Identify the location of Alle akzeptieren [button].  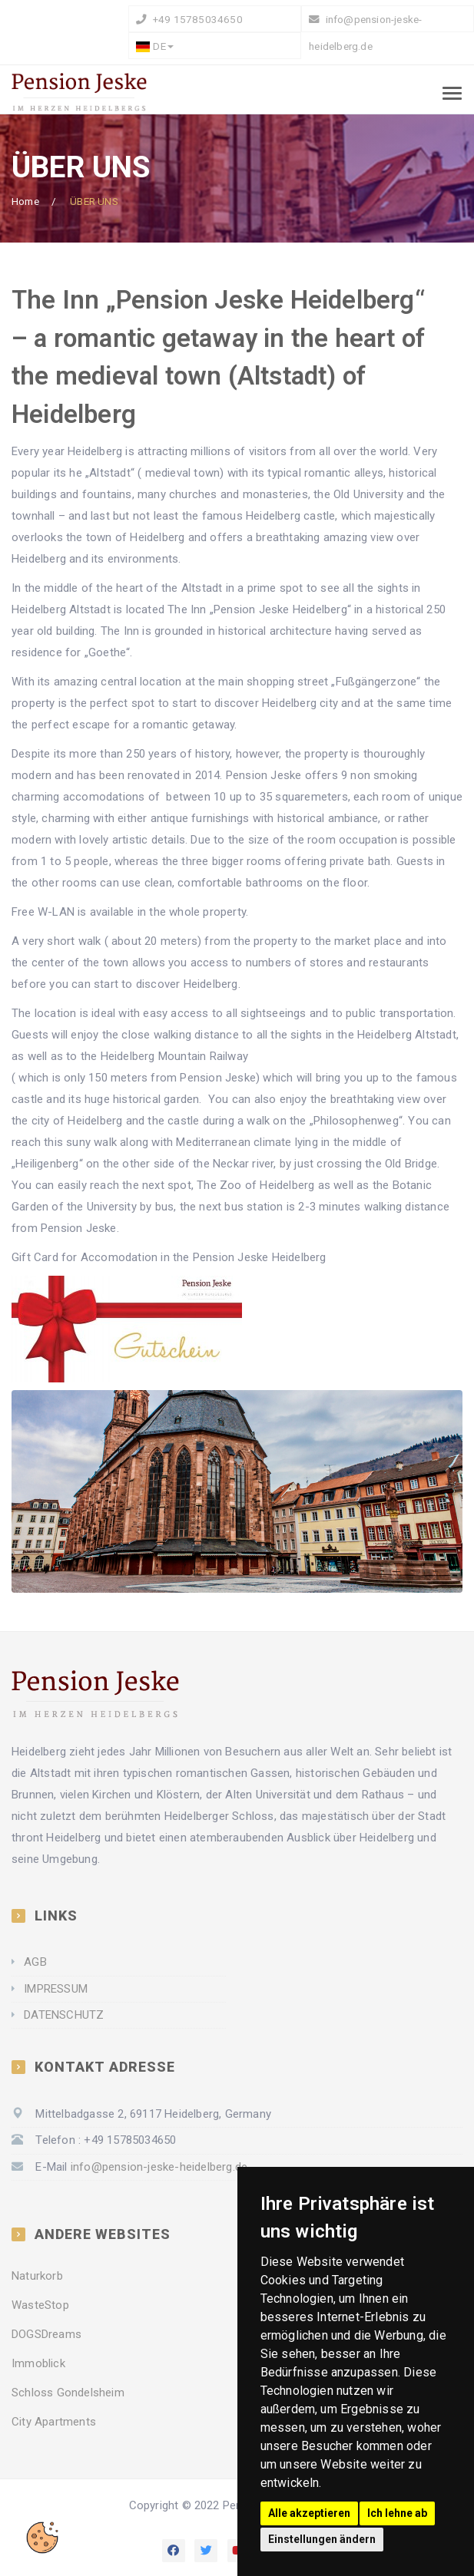
(309, 2513).